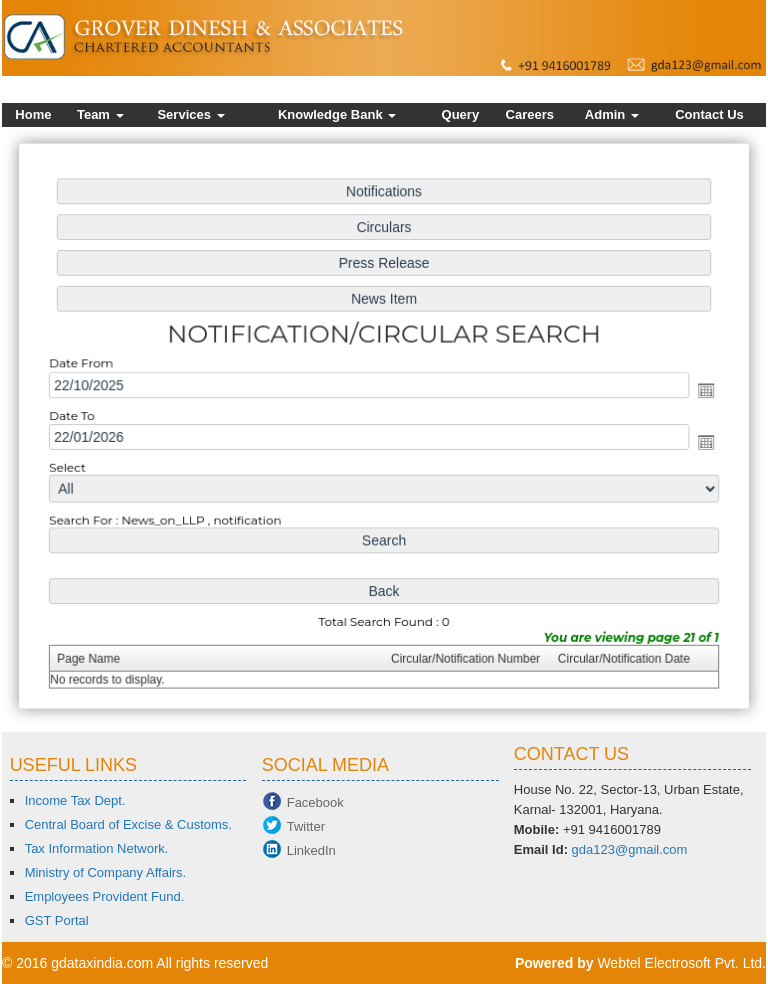  What do you see at coordinates (530, 114) in the screenshot?
I see `Careers` at bounding box center [530, 114].